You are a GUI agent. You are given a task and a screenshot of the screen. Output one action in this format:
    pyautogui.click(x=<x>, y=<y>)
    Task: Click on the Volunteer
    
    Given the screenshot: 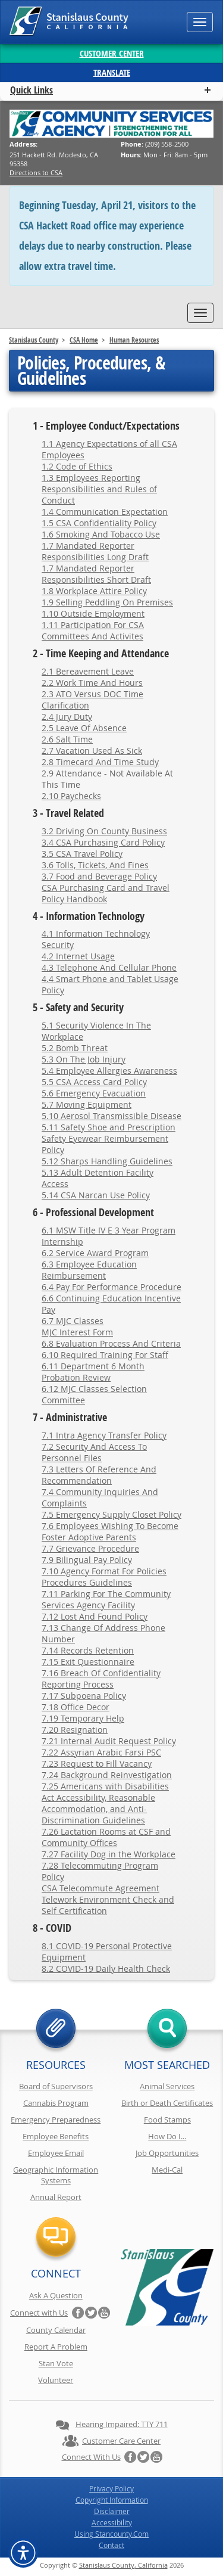 What is the action you would take?
    pyautogui.click(x=55, y=2380)
    